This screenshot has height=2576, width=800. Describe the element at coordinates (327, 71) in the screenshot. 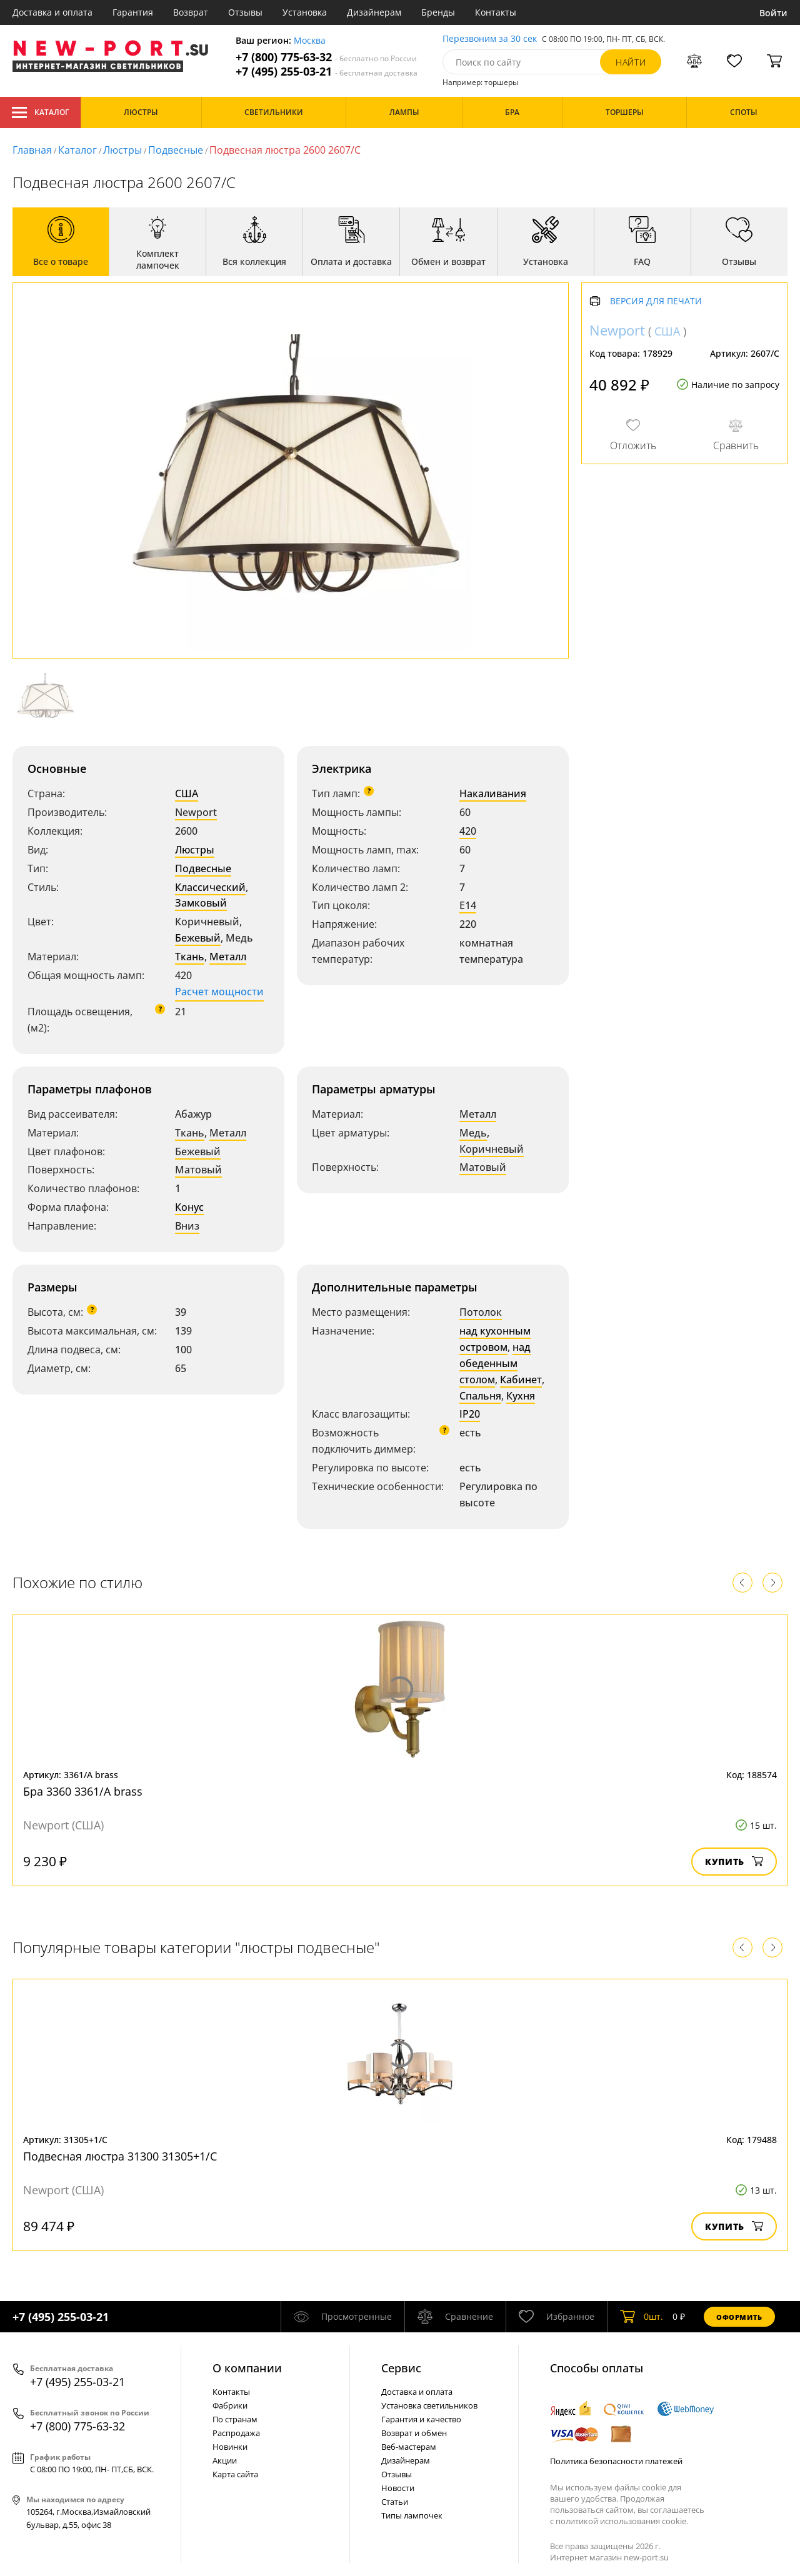

I see `+7 (495) 255-03-21` at that location.